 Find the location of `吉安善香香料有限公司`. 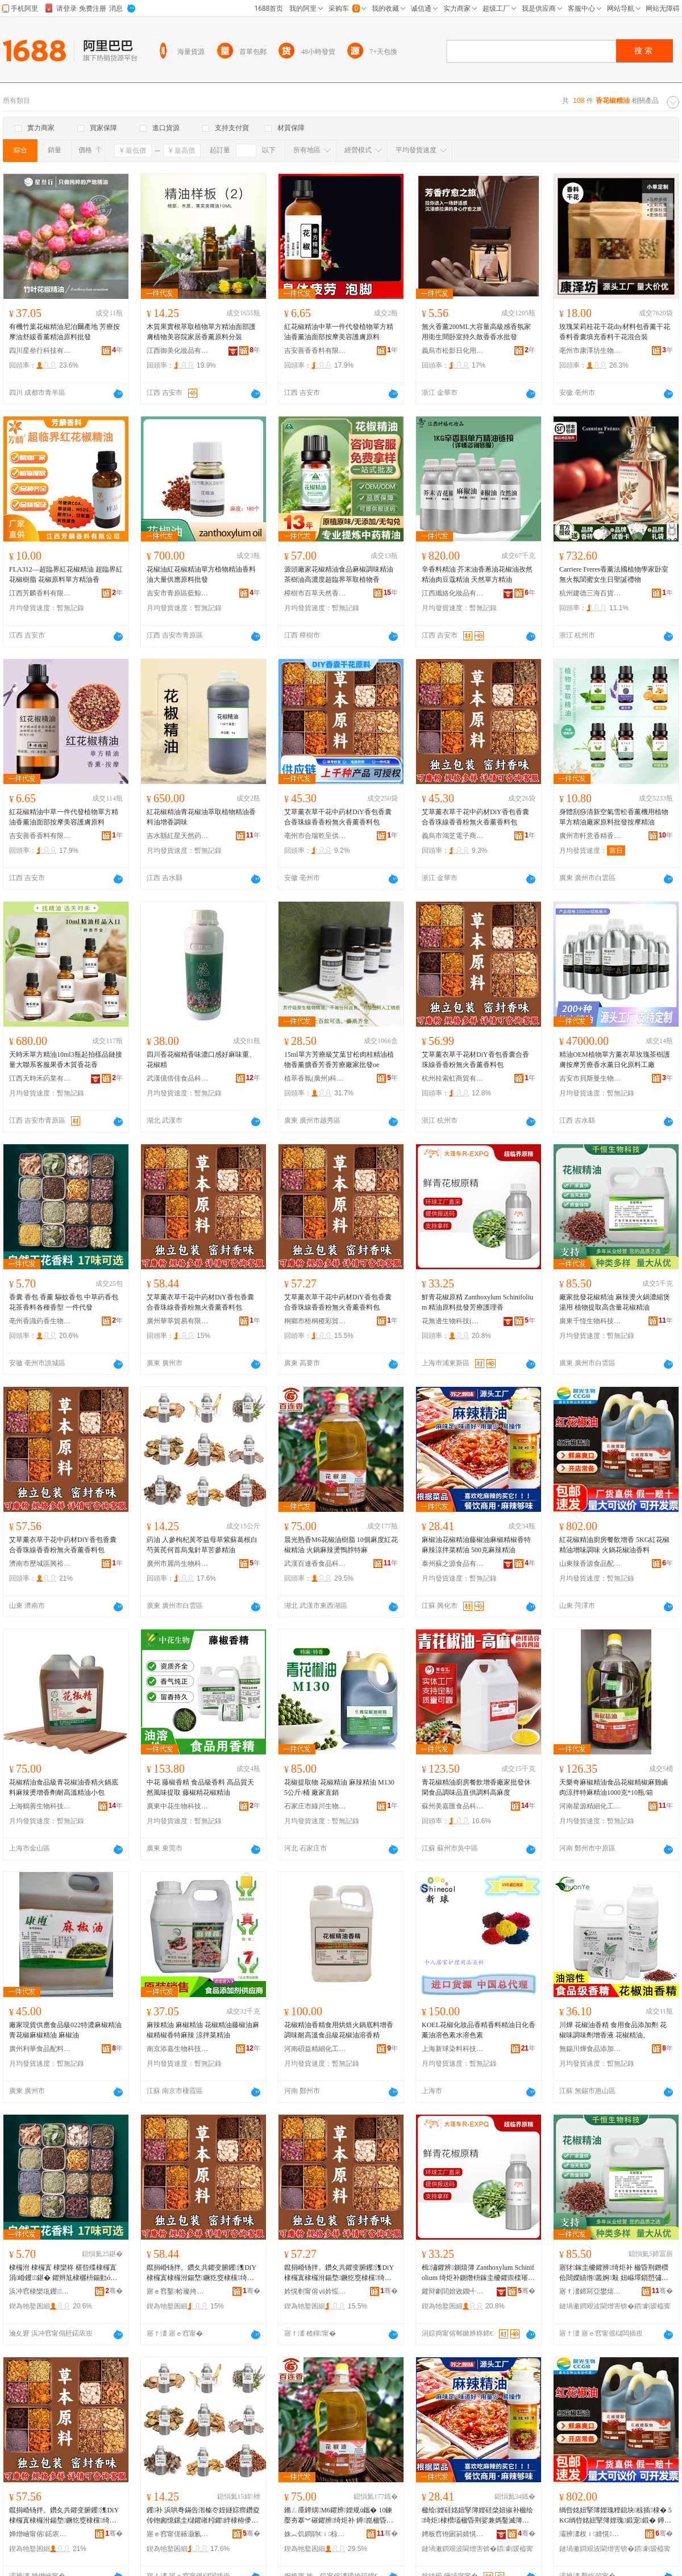

吉安善香香料有限公司 is located at coordinates (315, 351).